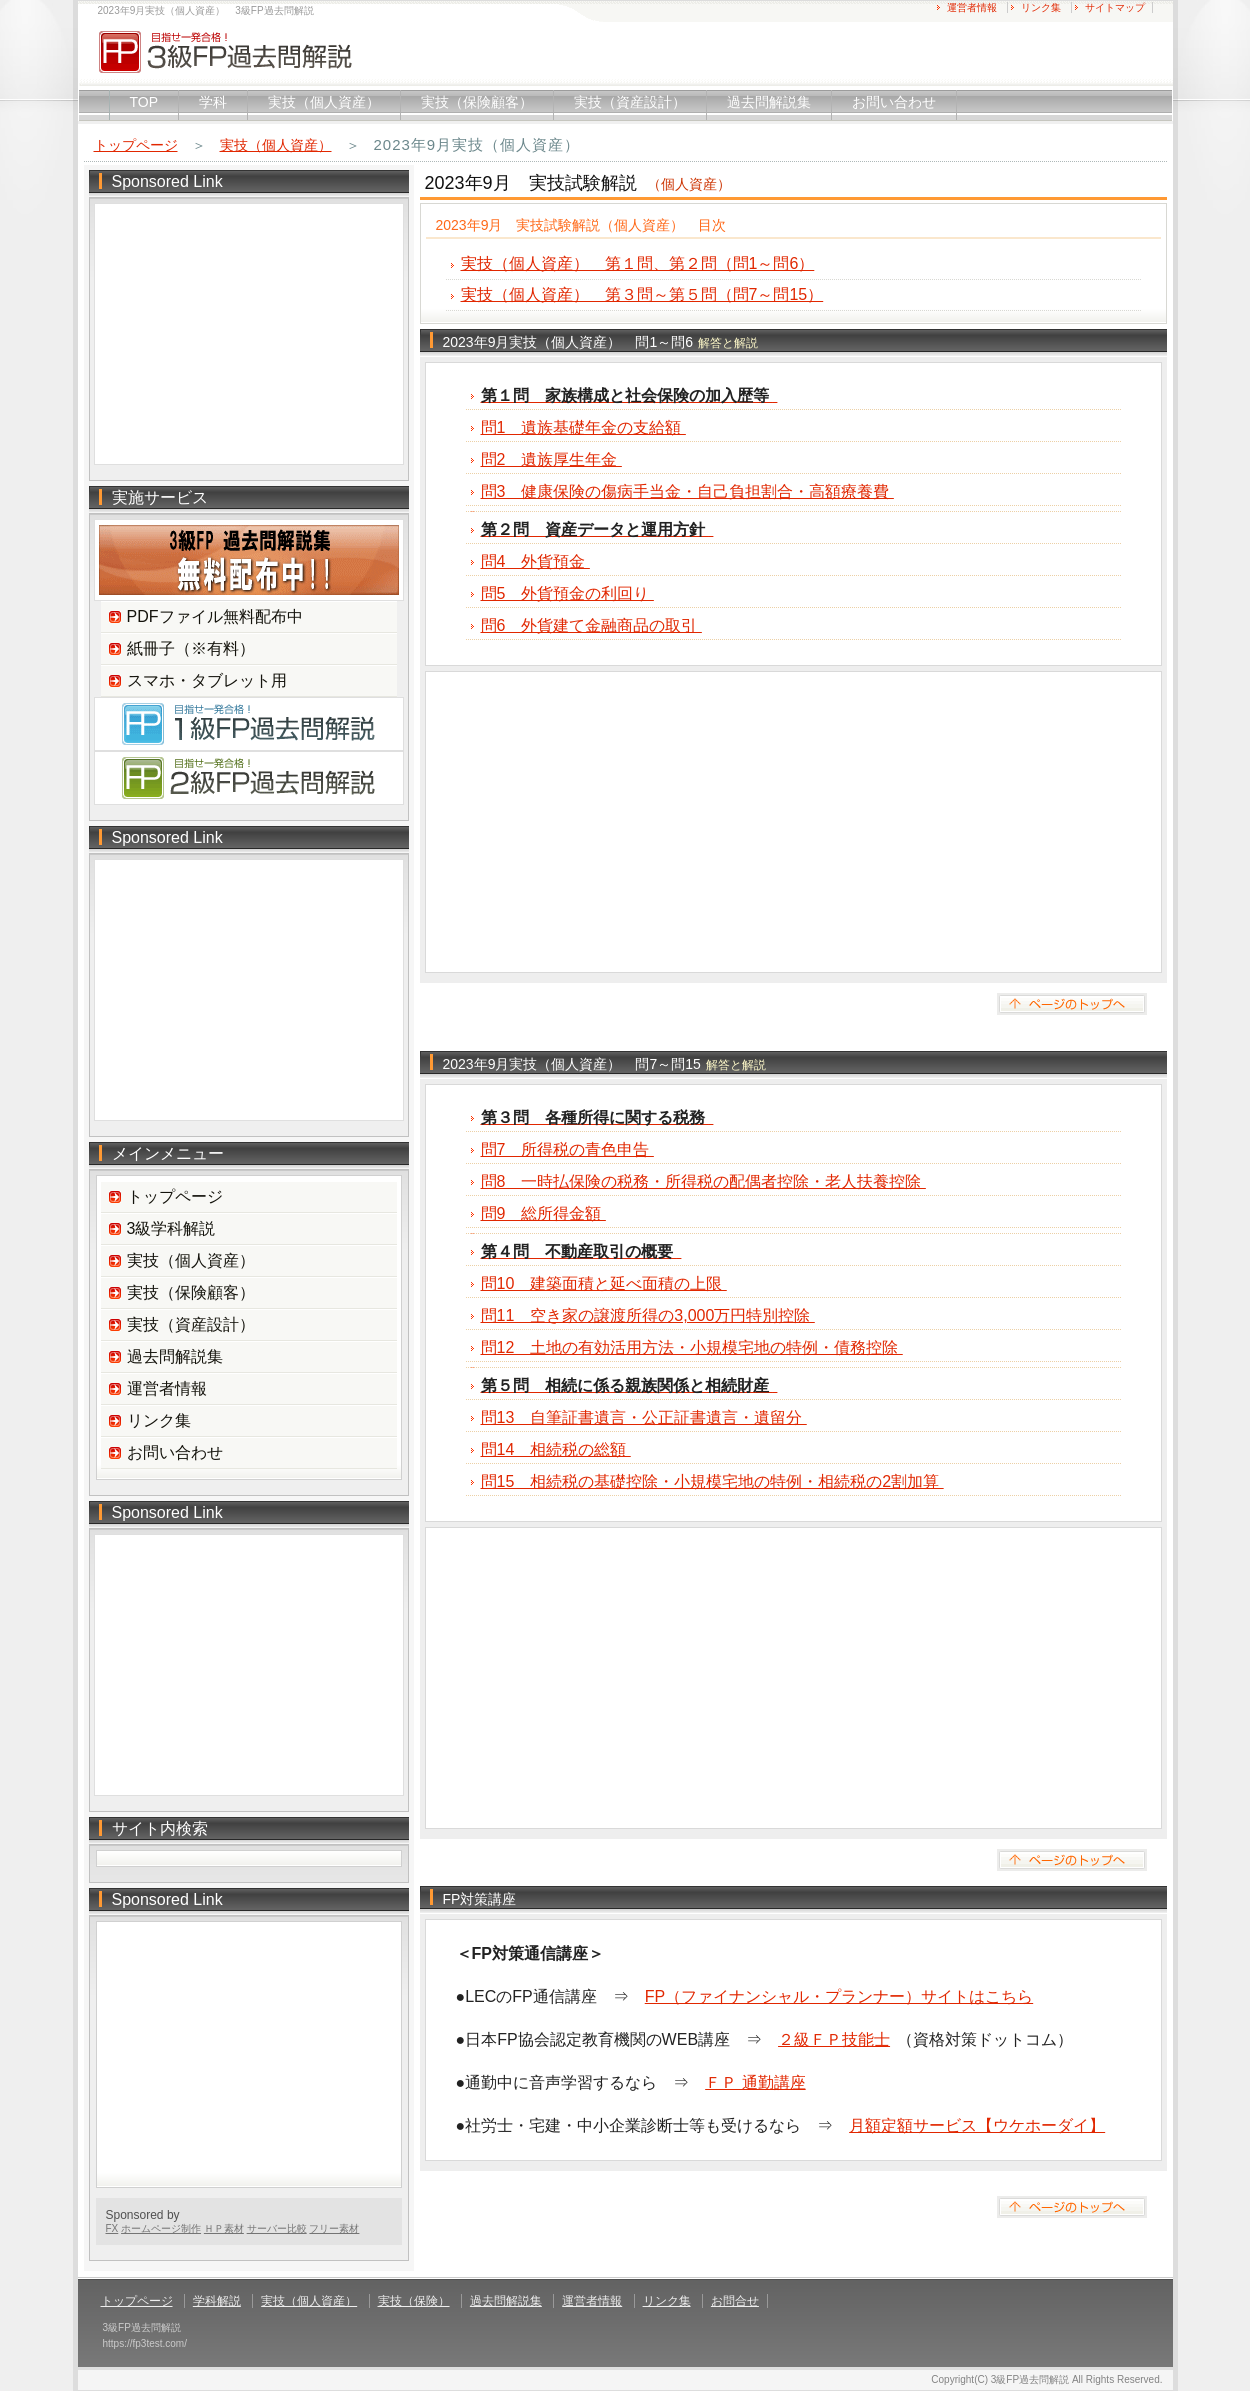 The width and height of the screenshot is (1250, 2391). Describe the element at coordinates (755, 2082) in the screenshot. I see `ＦＰ 通勤講座` at that location.